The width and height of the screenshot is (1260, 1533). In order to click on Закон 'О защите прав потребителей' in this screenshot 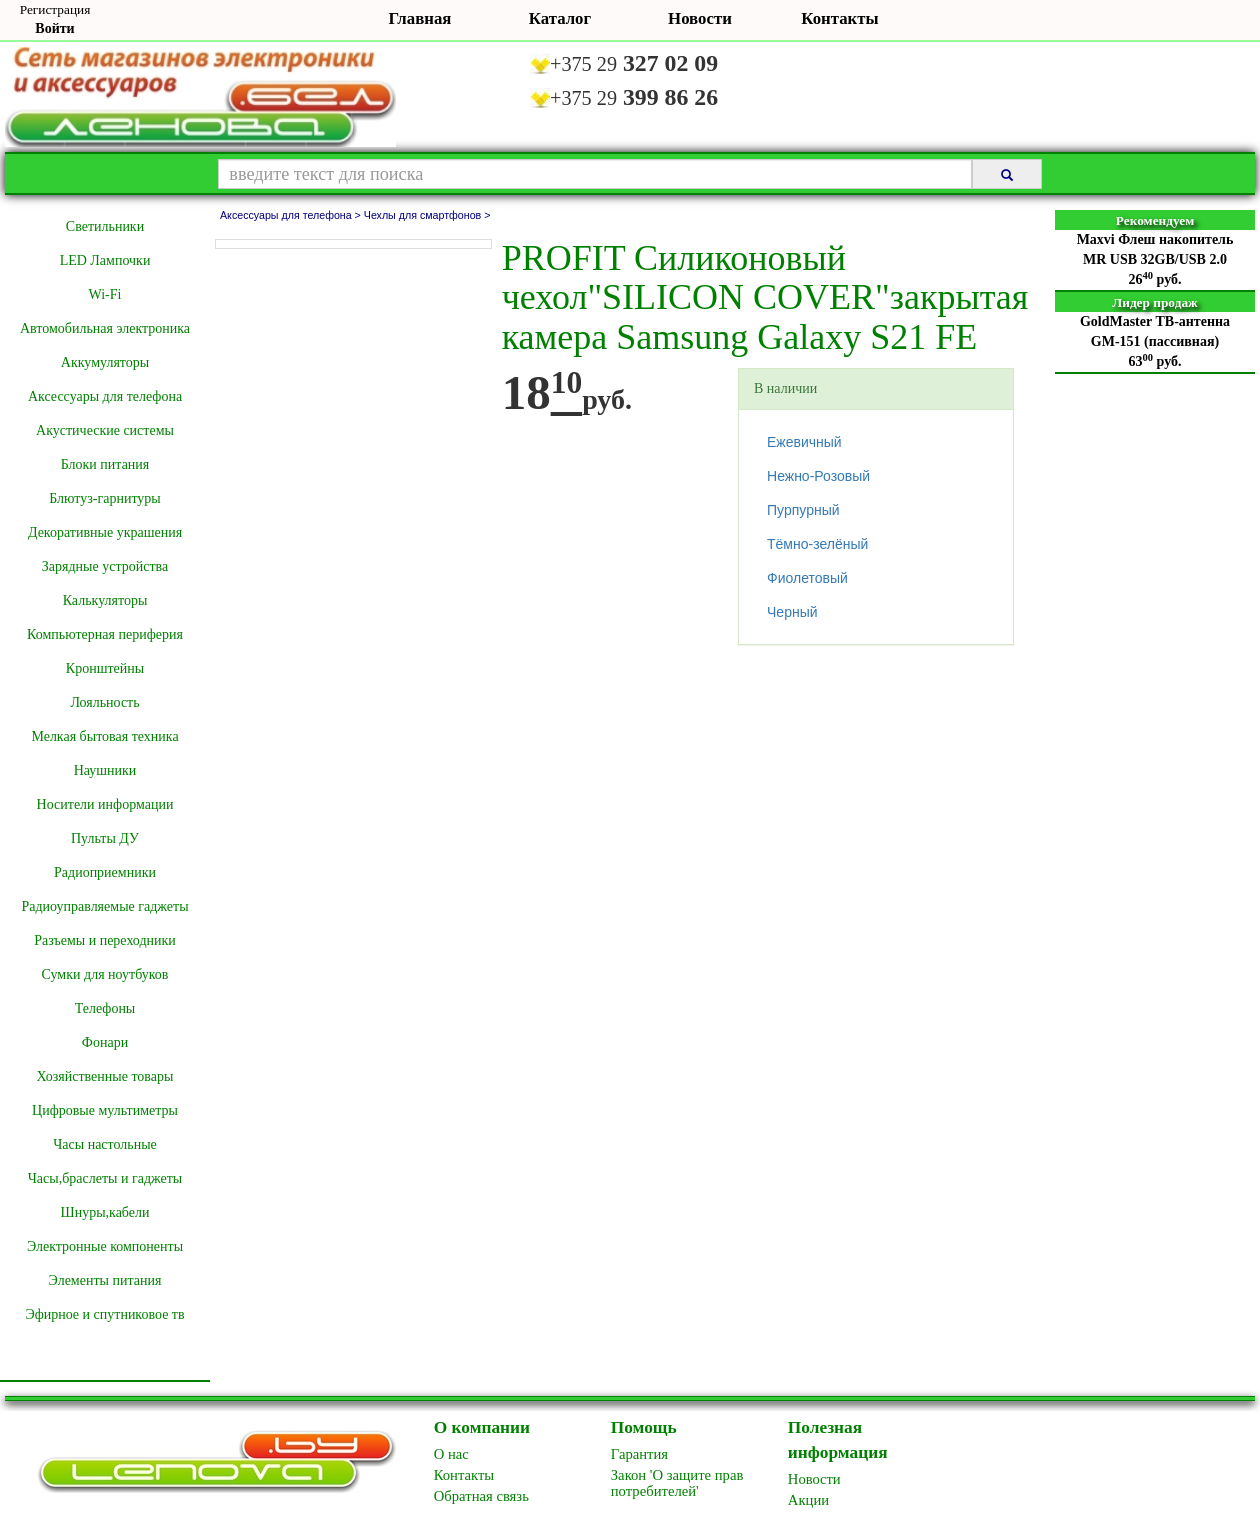, I will do `click(677, 1483)`.